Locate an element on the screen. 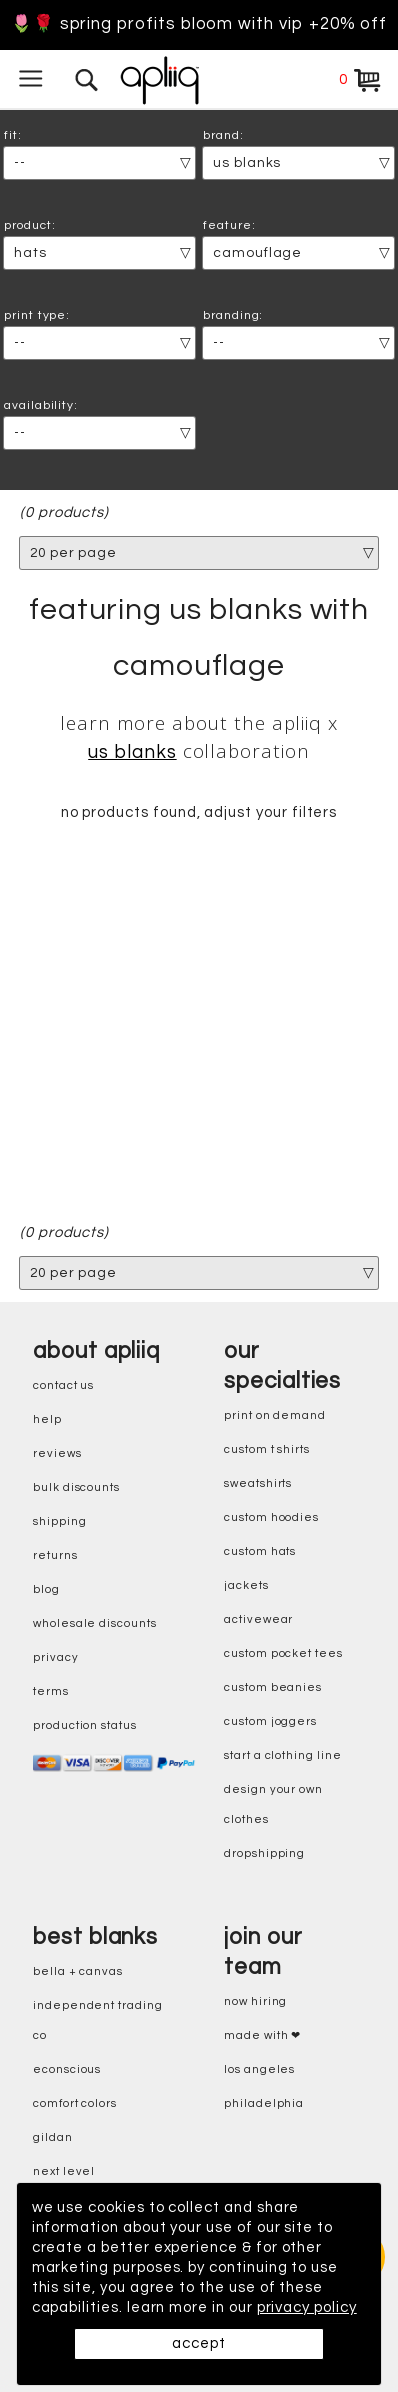  custom t shirts is located at coordinates (267, 1449).